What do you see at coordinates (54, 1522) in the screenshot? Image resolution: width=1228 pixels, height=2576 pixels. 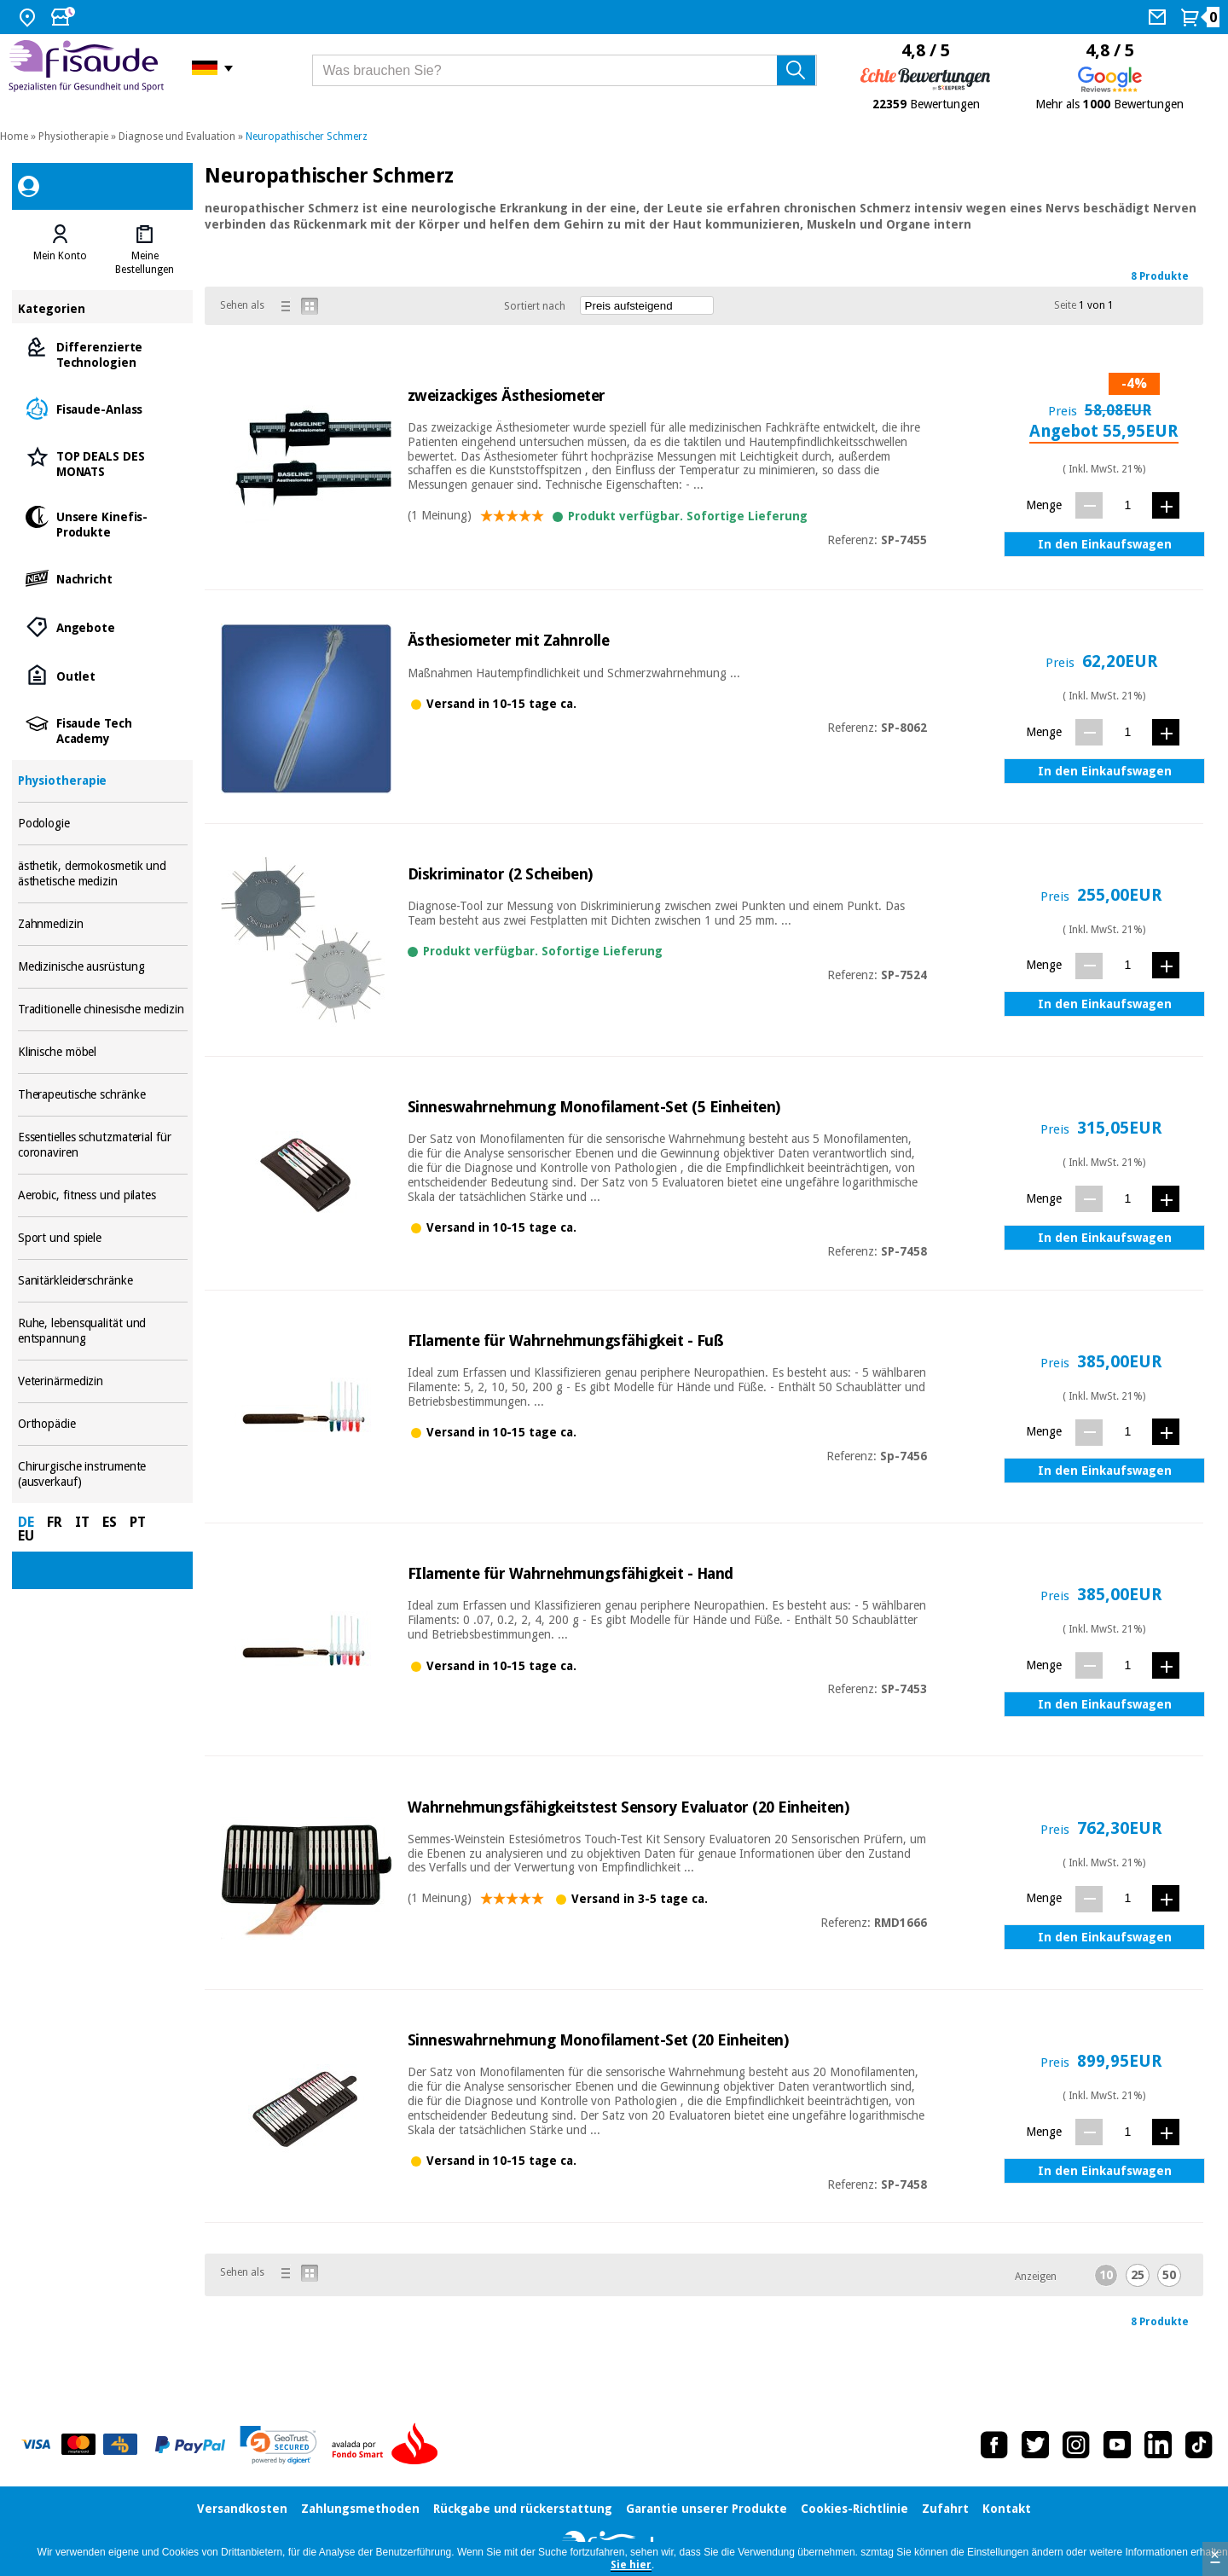 I see `FR` at bounding box center [54, 1522].